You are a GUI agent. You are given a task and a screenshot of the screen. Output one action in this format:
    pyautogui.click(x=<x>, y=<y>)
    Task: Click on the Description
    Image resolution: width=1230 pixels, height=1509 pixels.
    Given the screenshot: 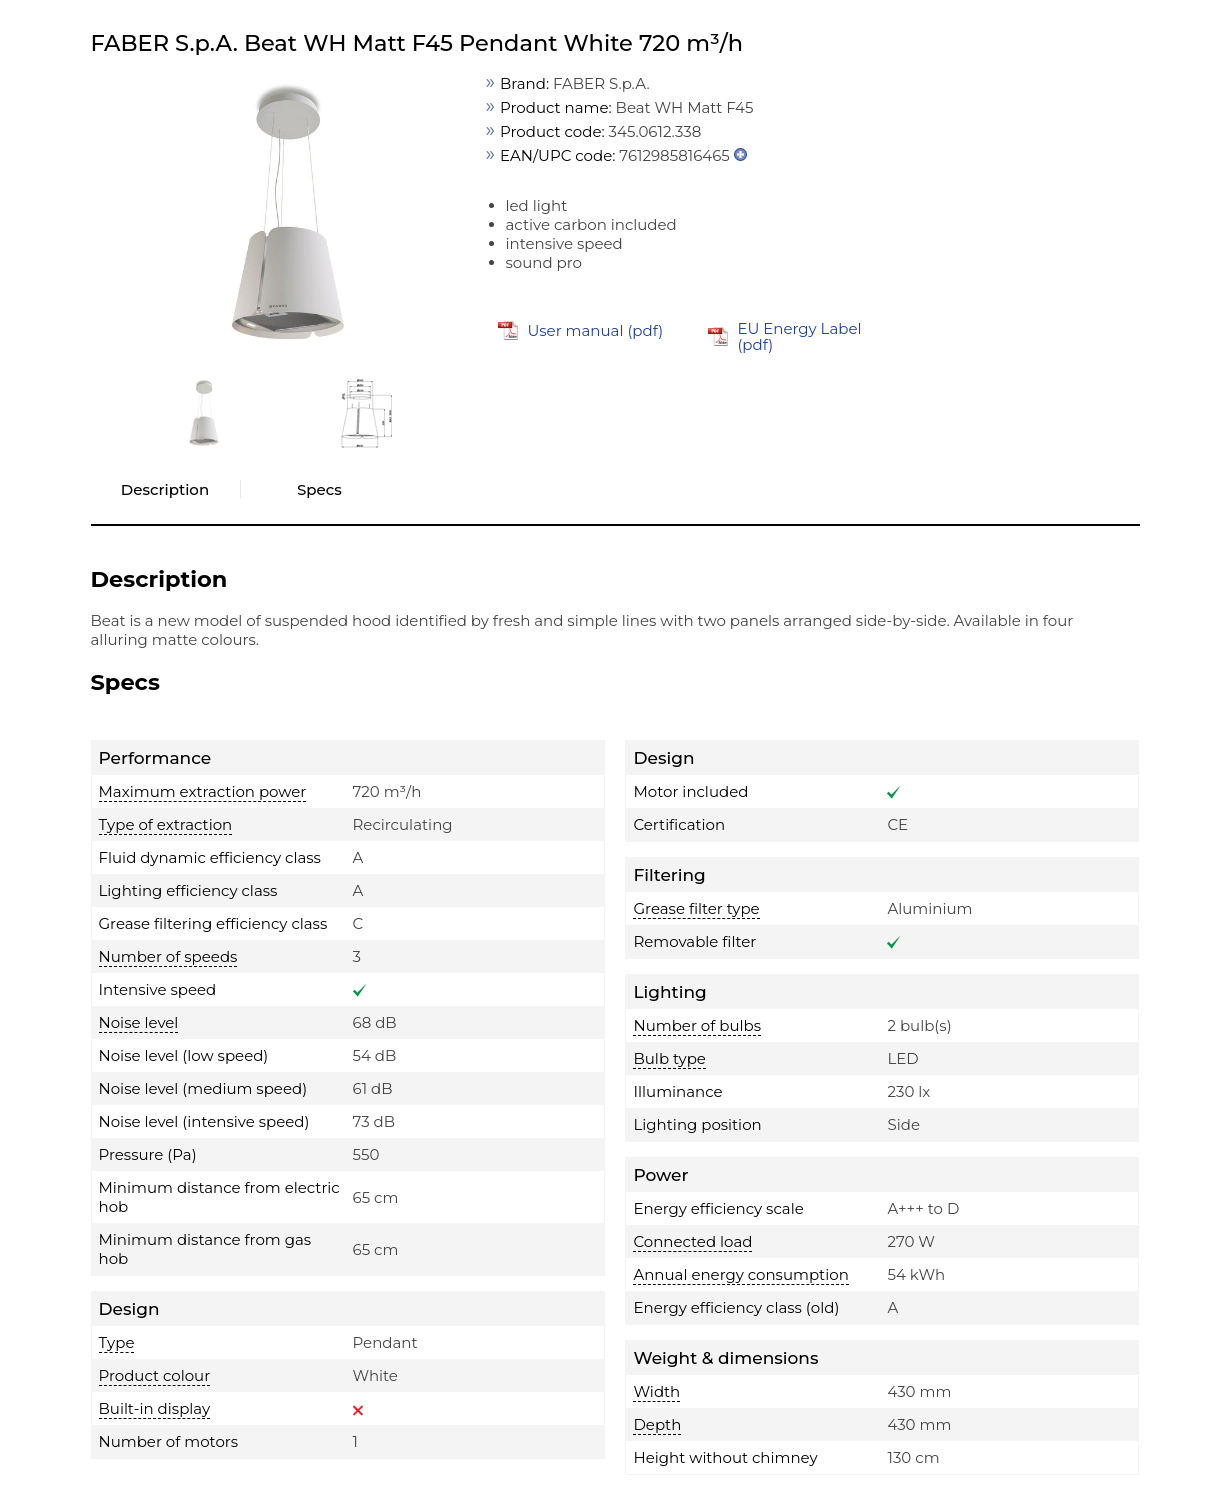 What is the action you would take?
    pyautogui.click(x=165, y=489)
    